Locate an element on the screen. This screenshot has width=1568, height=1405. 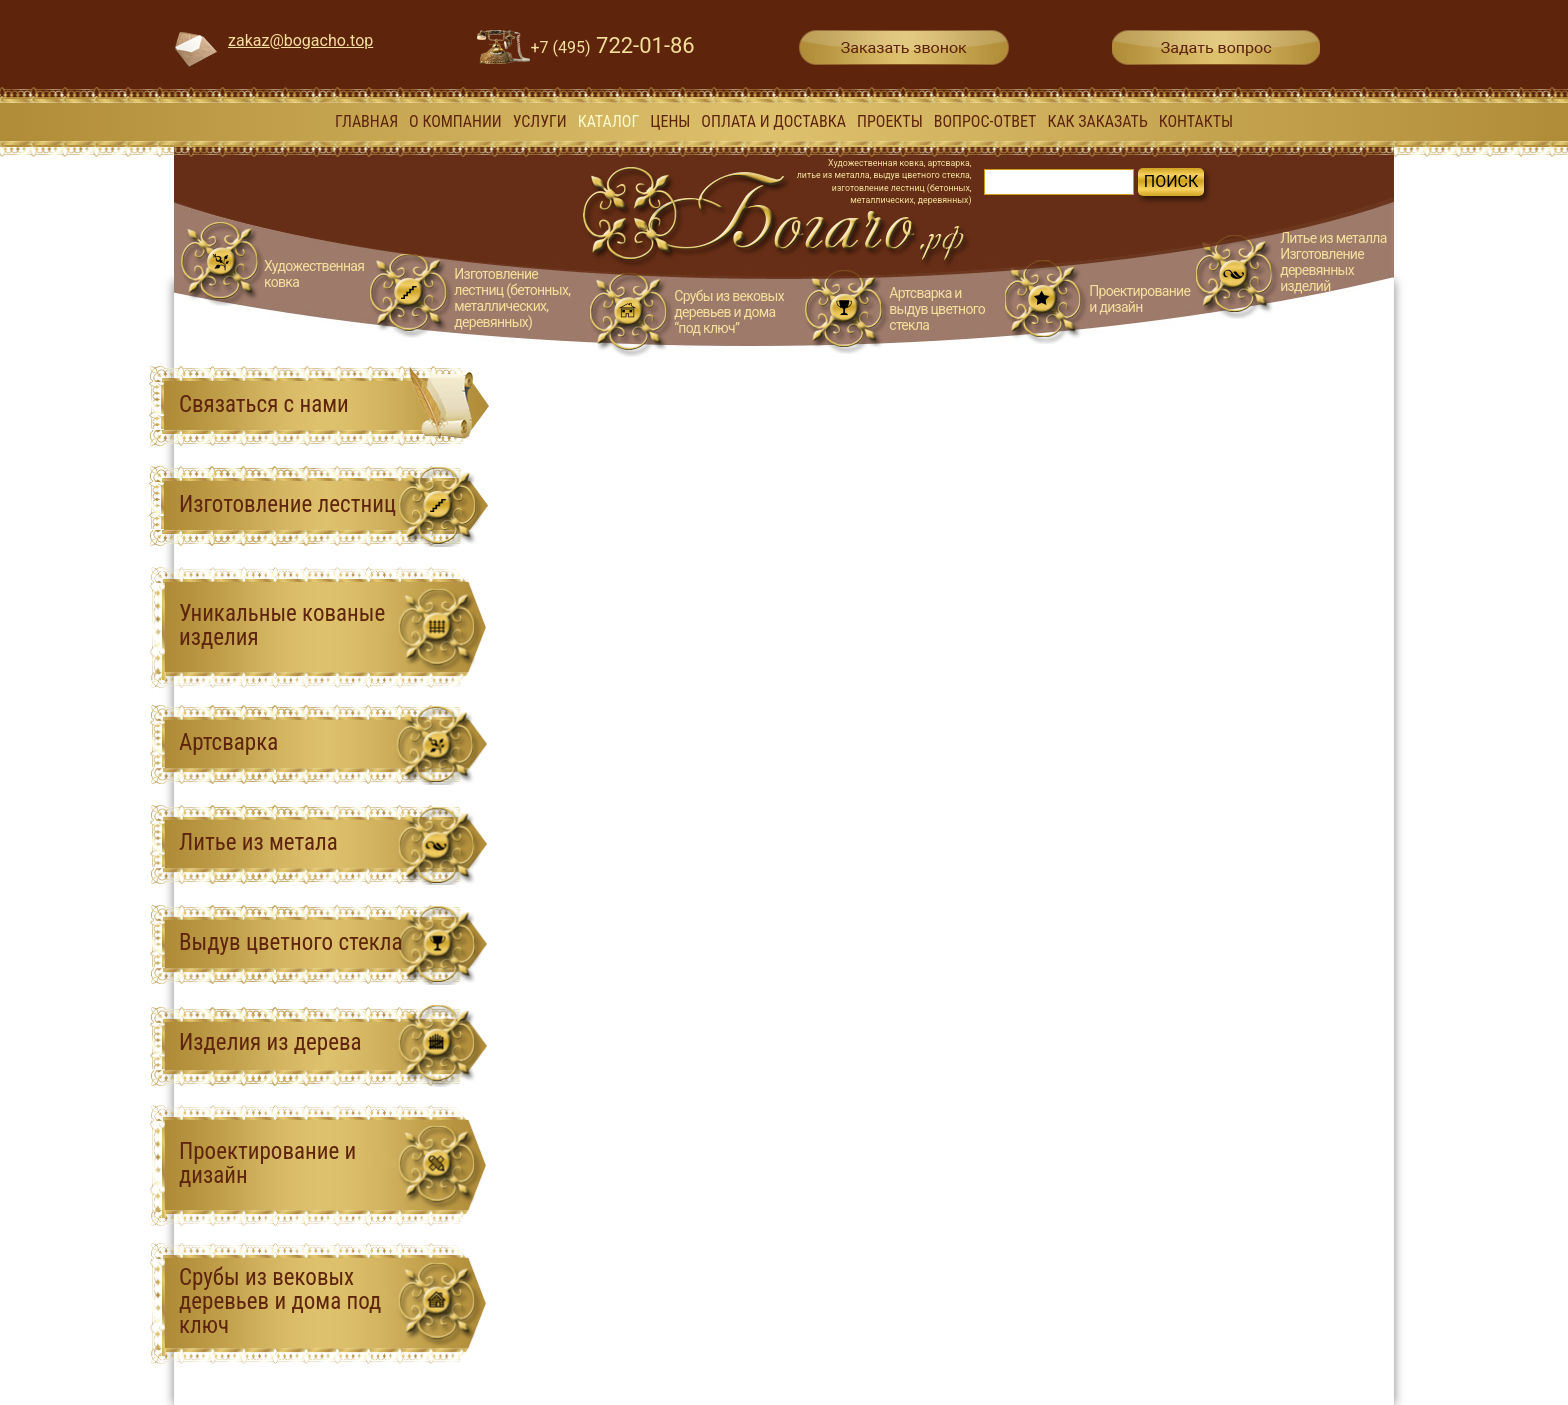
Главная is located at coordinates (366, 121).